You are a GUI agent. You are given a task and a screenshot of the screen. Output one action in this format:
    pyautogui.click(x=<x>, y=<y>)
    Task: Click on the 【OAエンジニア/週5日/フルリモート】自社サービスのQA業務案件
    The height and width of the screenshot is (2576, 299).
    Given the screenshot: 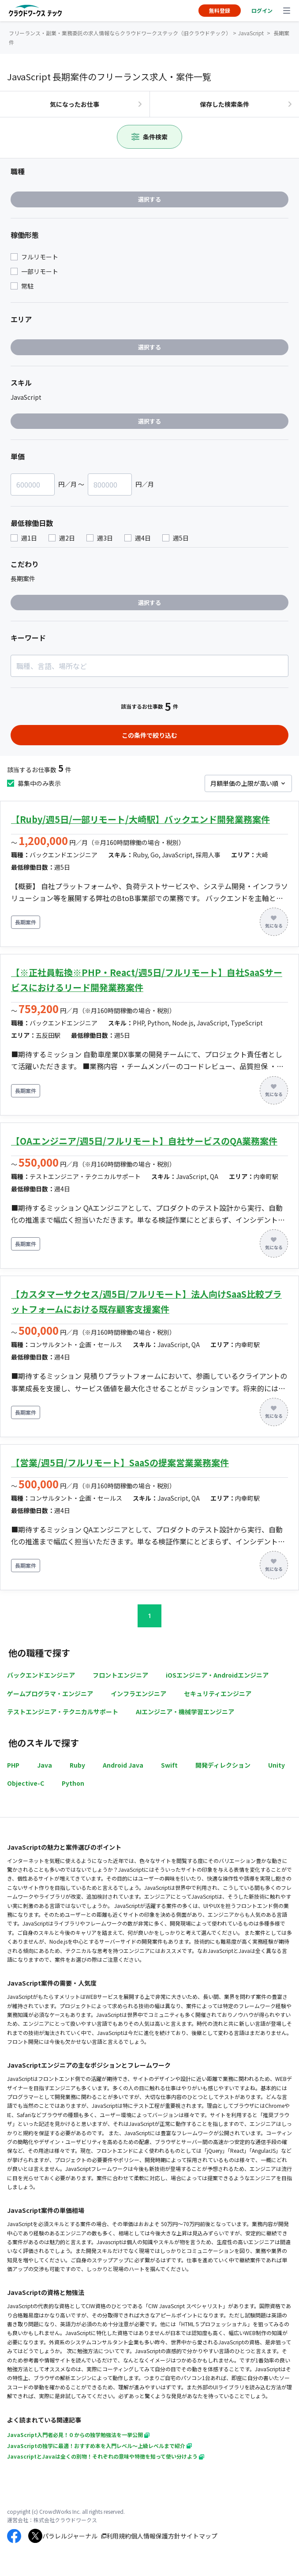 What is the action you would take?
    pyautogui.click(x=144, y=1140)
    